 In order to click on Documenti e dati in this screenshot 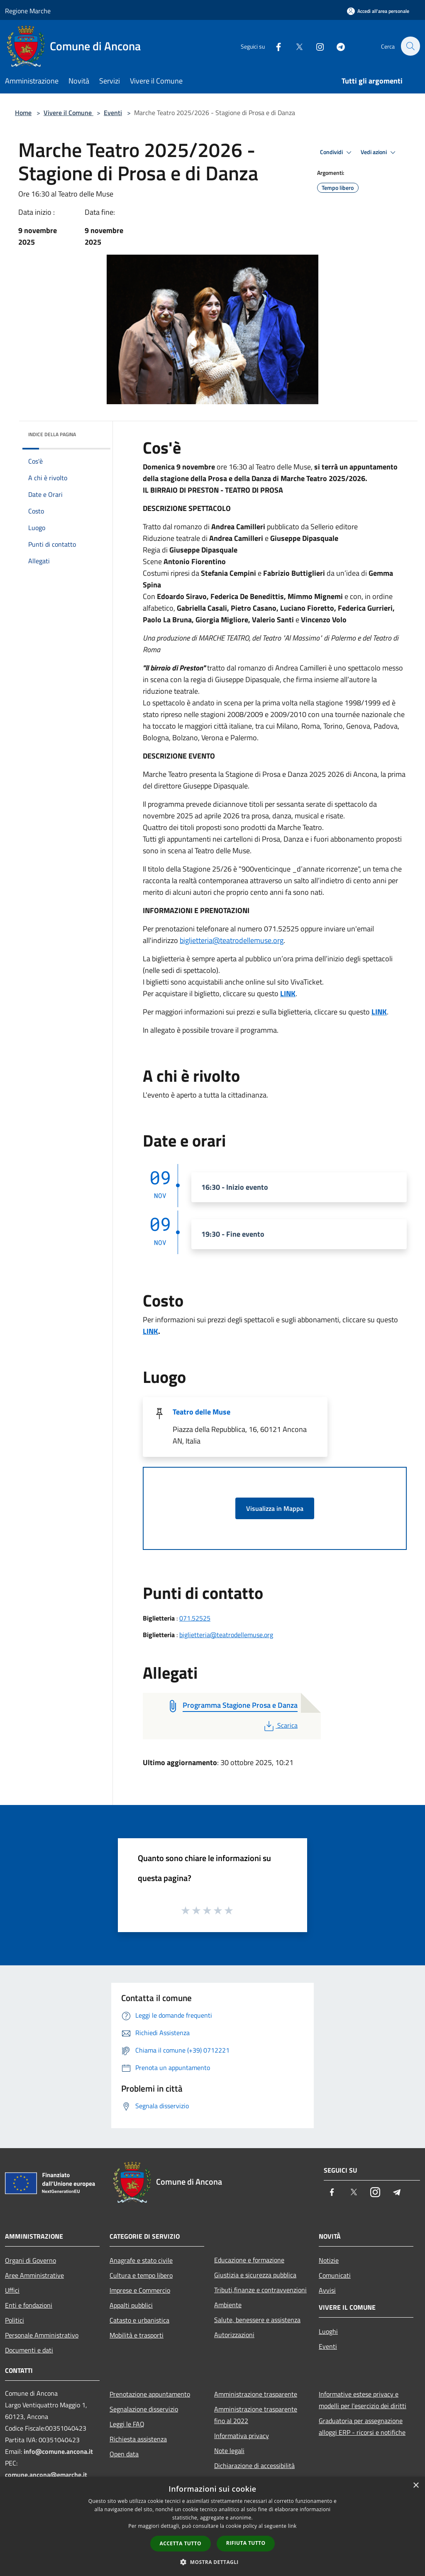, I will do `click(29, 2350)`.